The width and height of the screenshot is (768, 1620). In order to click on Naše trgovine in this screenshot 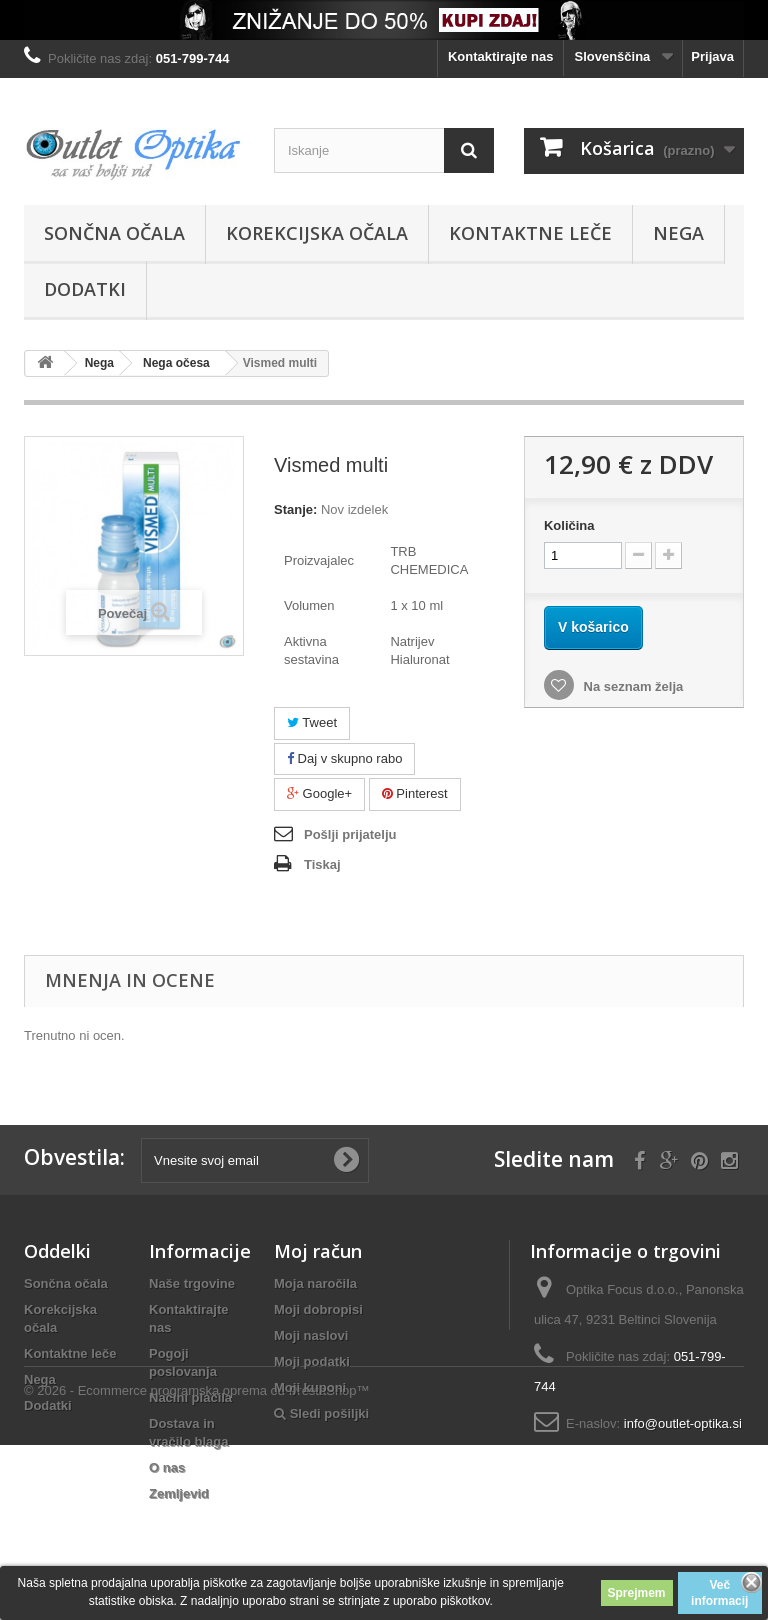, I will do `click(192, 1283)`.